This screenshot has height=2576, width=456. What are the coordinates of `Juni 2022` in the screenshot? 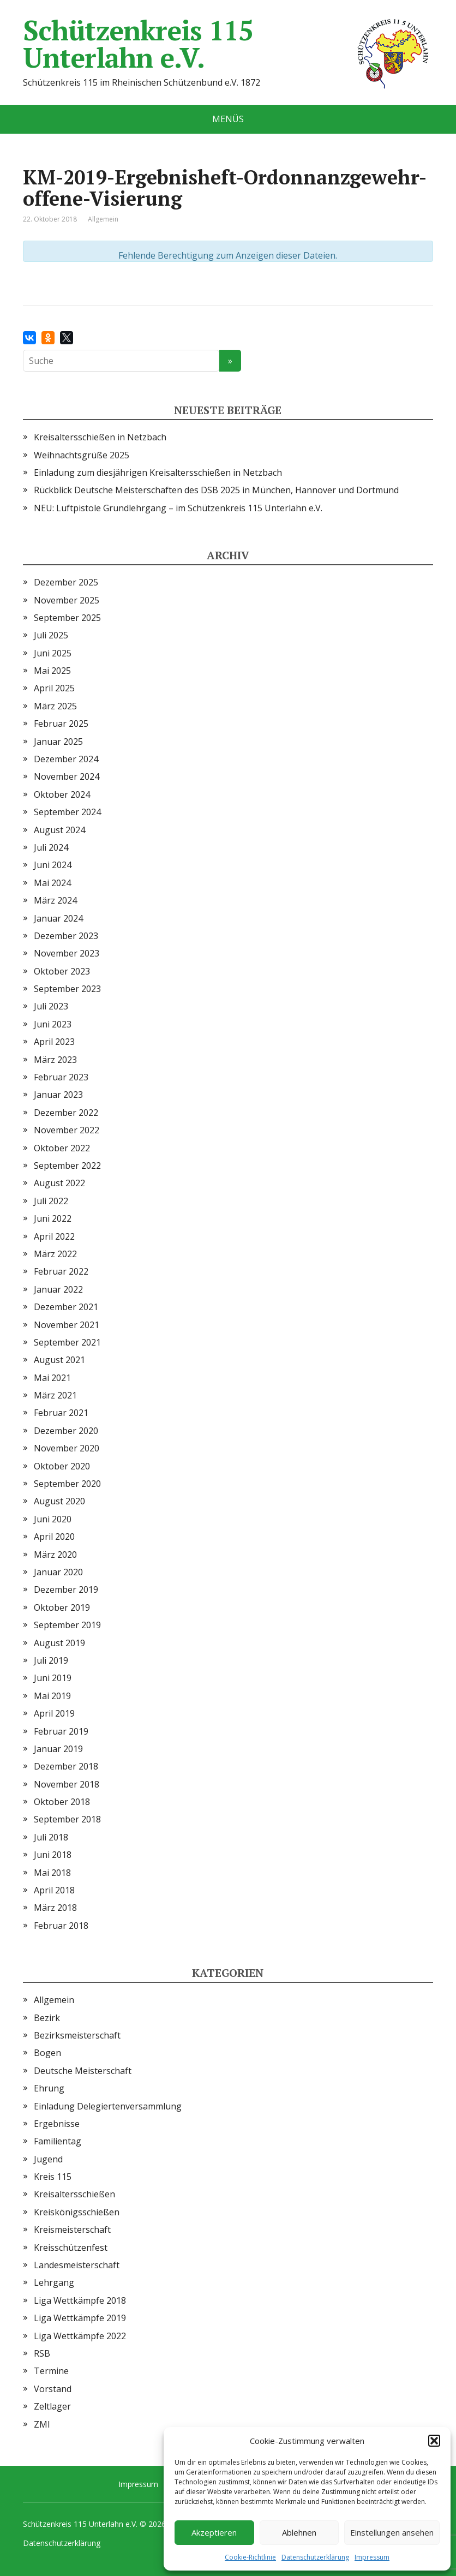 It's located at (52, 1218).